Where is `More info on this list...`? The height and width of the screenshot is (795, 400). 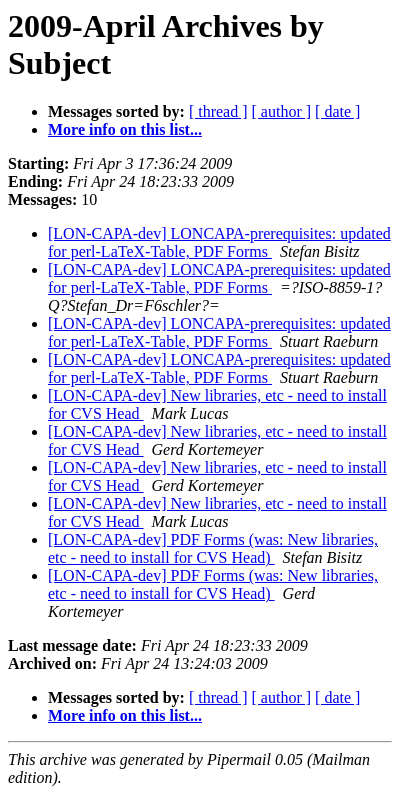
More info on this list... is located at coordinates (125, 129).